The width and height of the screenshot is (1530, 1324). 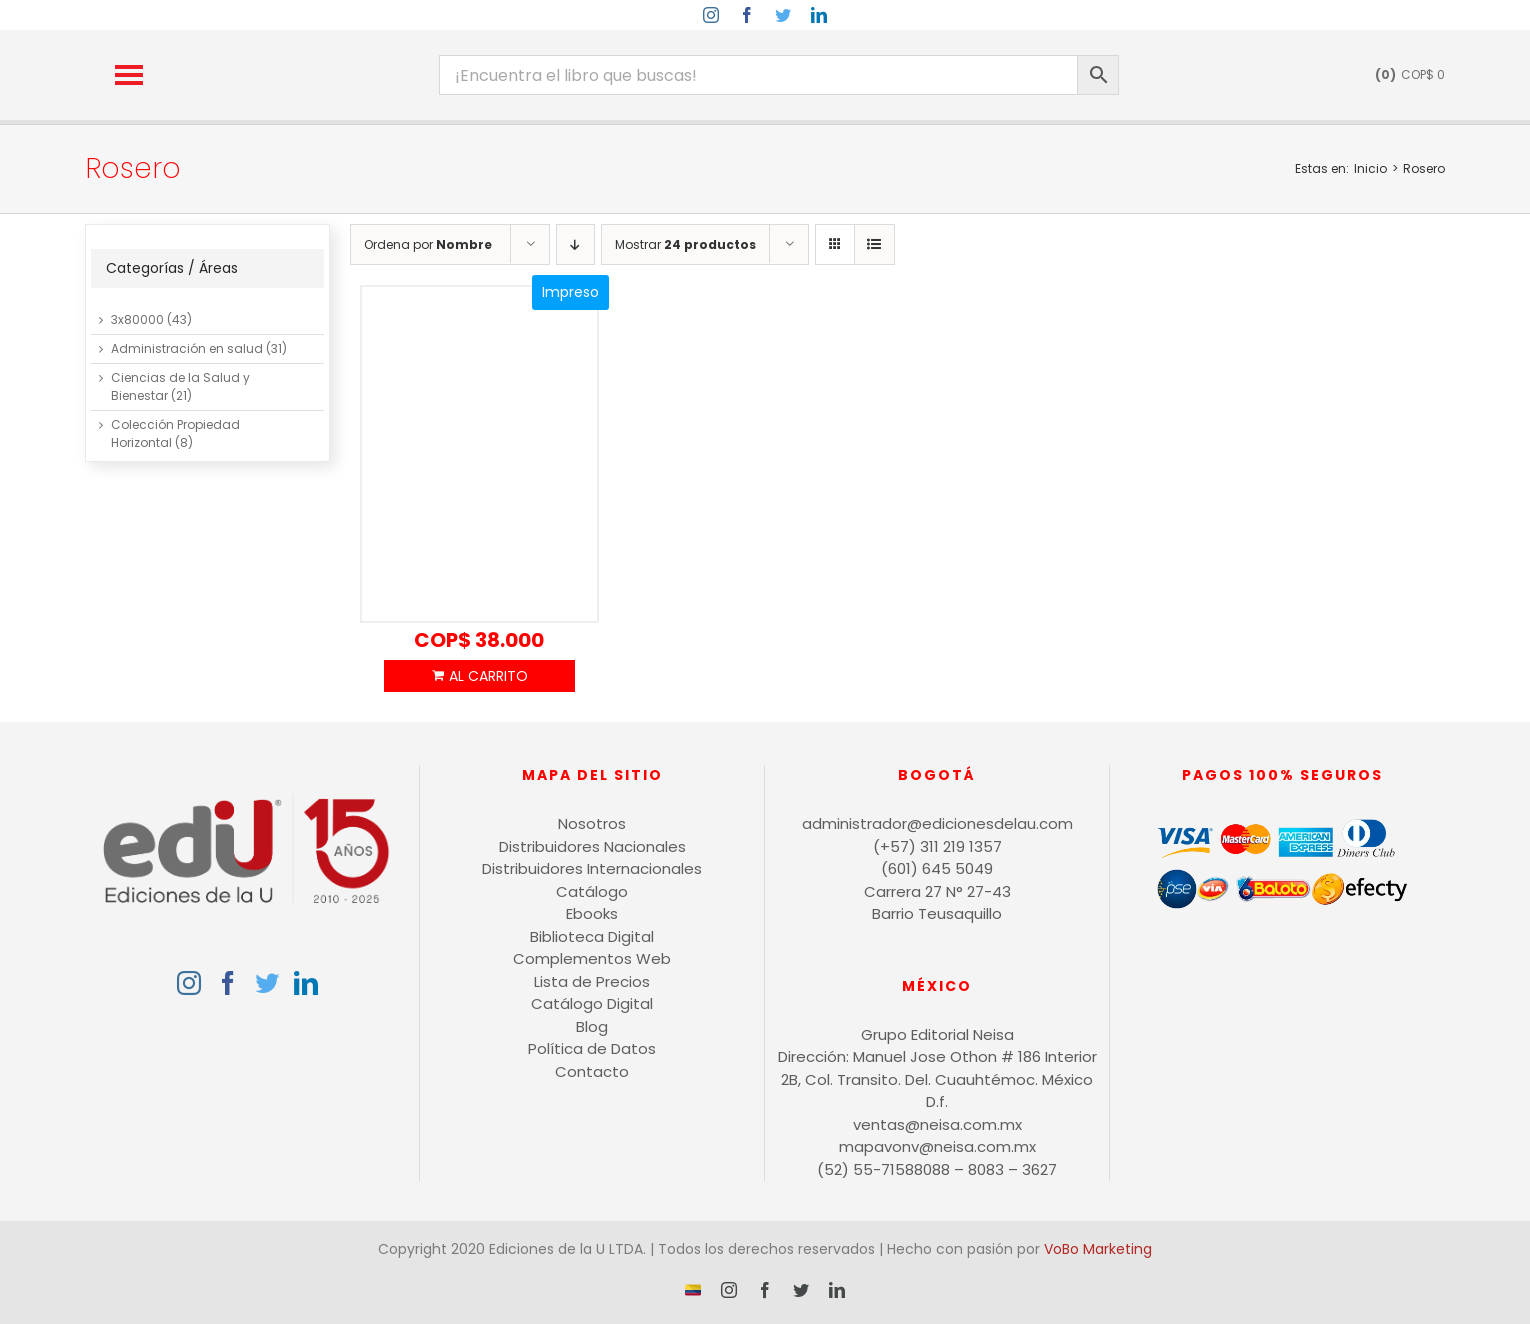 I want to click on [instagram], so click(x=711, y=15).